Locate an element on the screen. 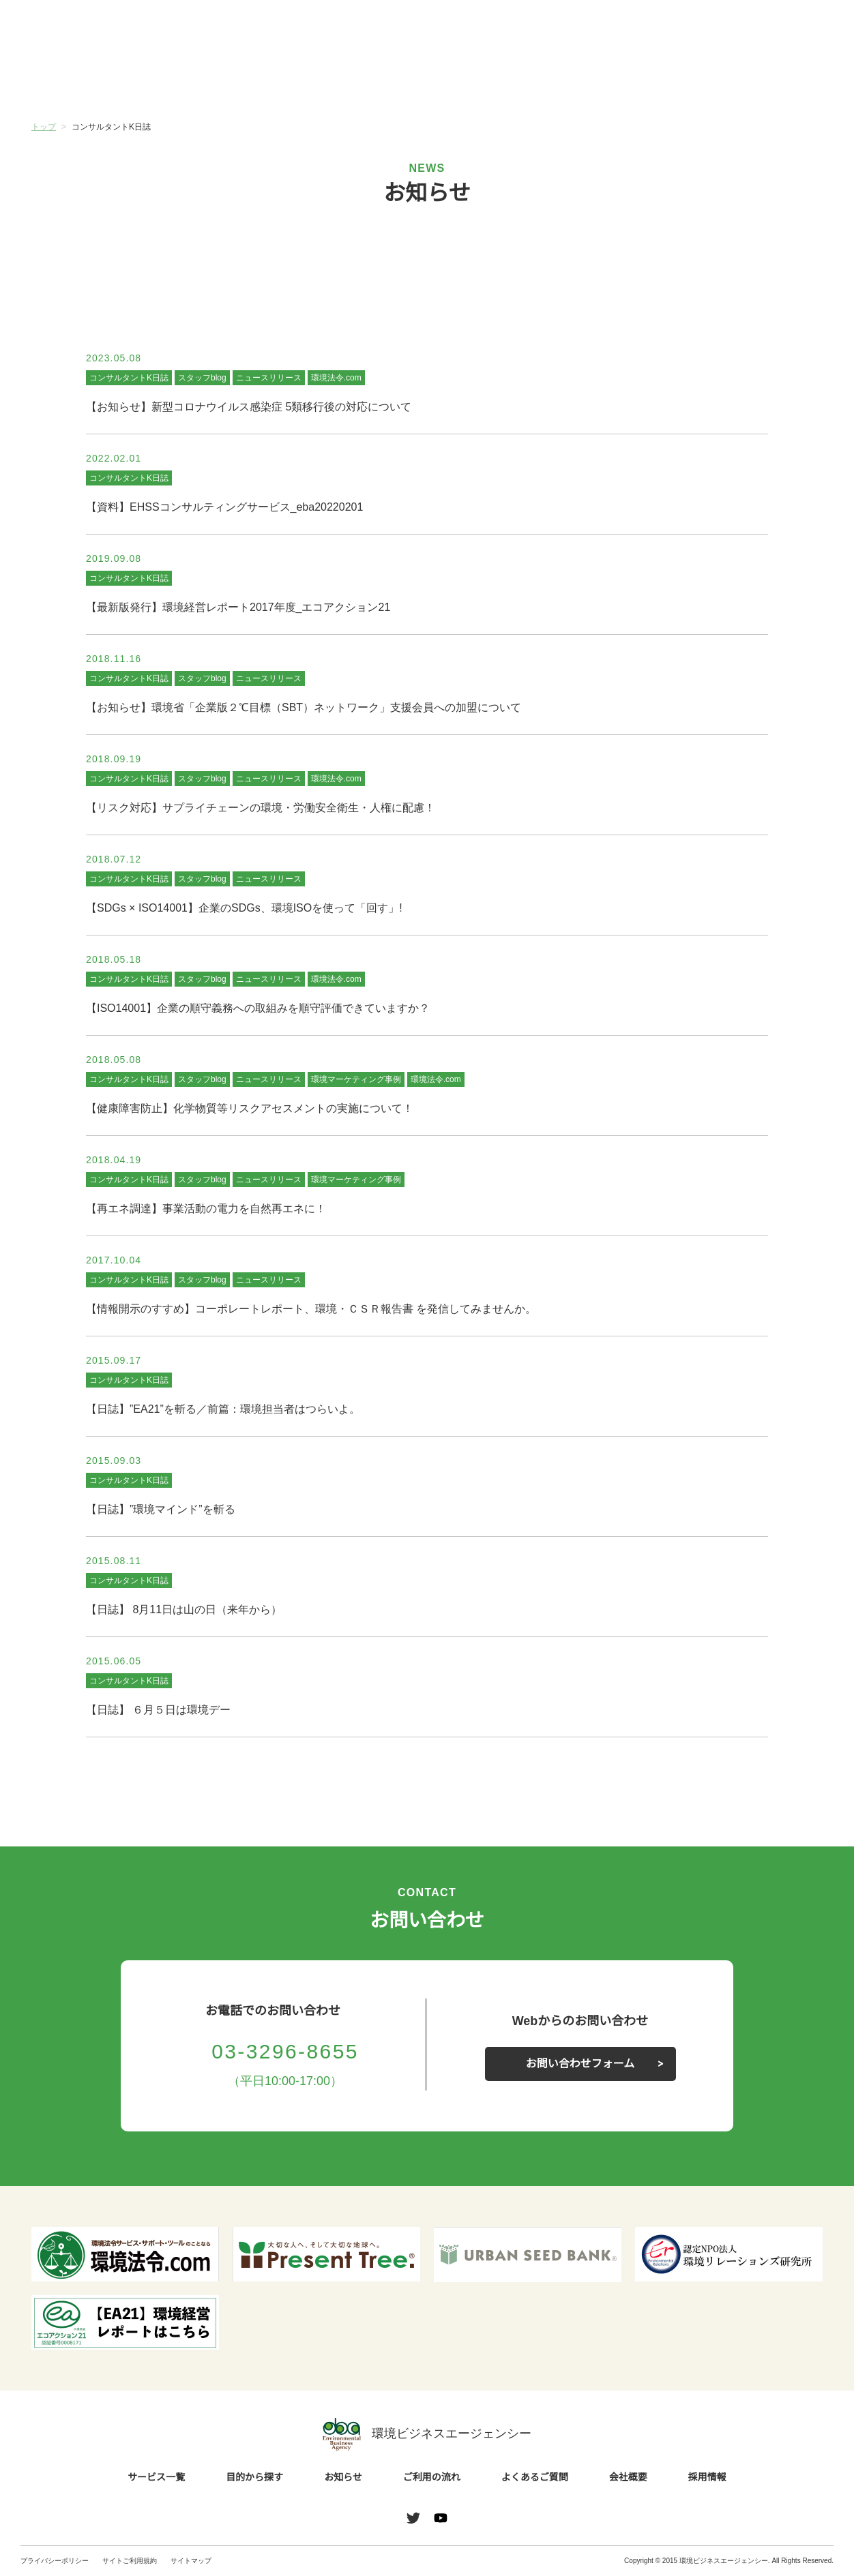 The height and width of the screenshot is (2576, 854). サイトご利用規約 is located at coordinates (129, 2561).